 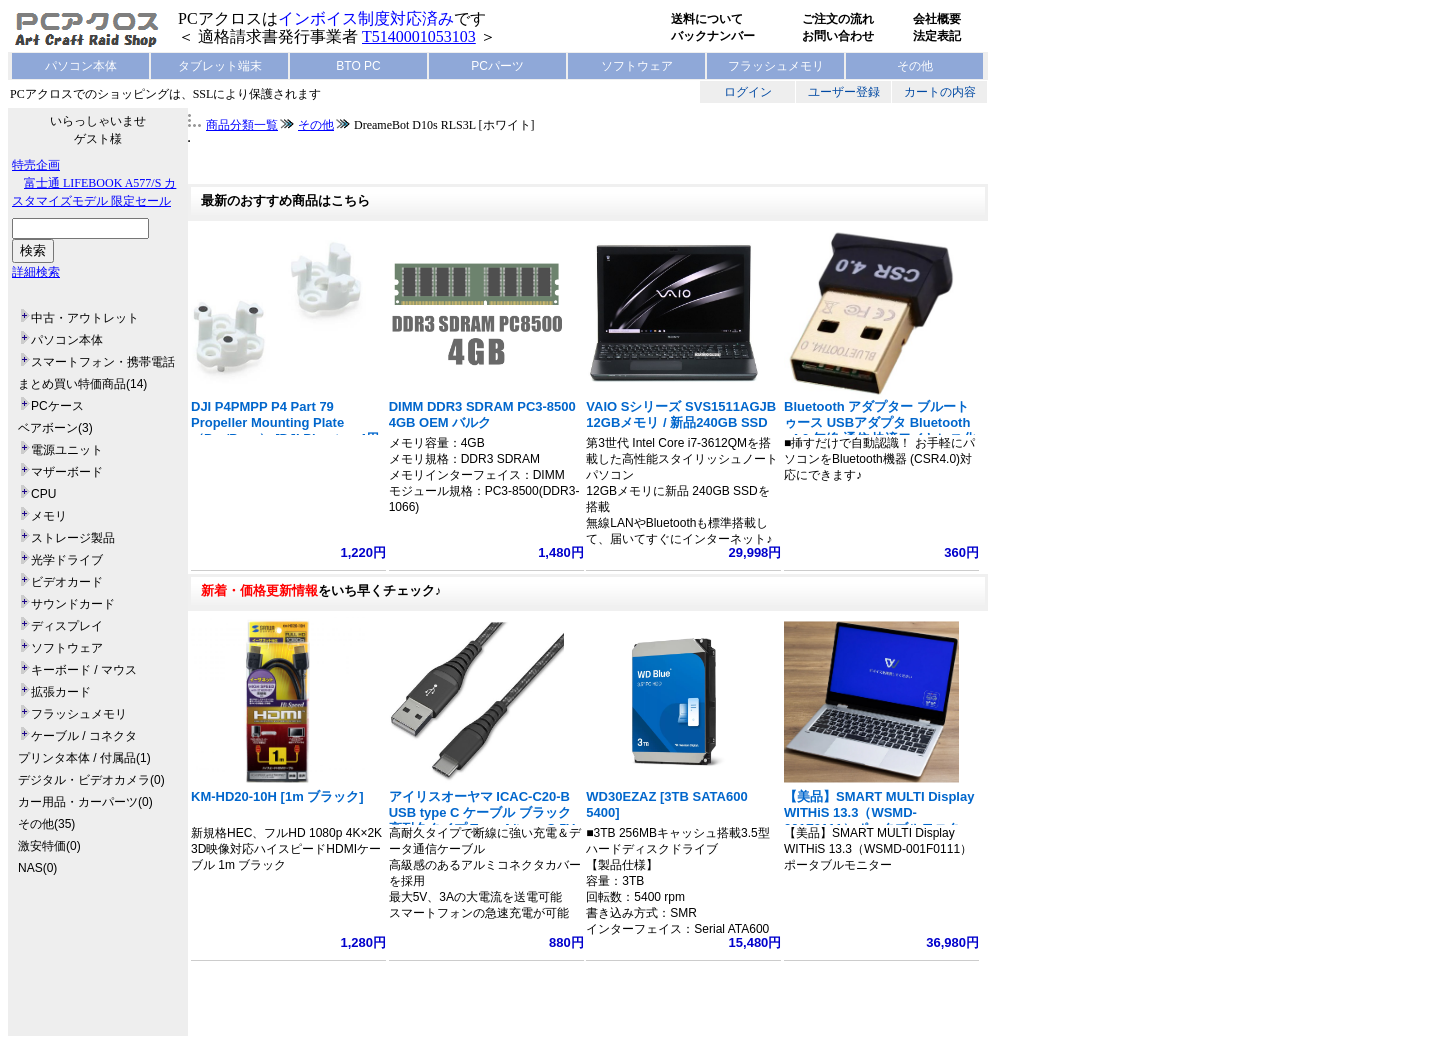 I want to click on PCパーツ, so click(x=497, y=66).